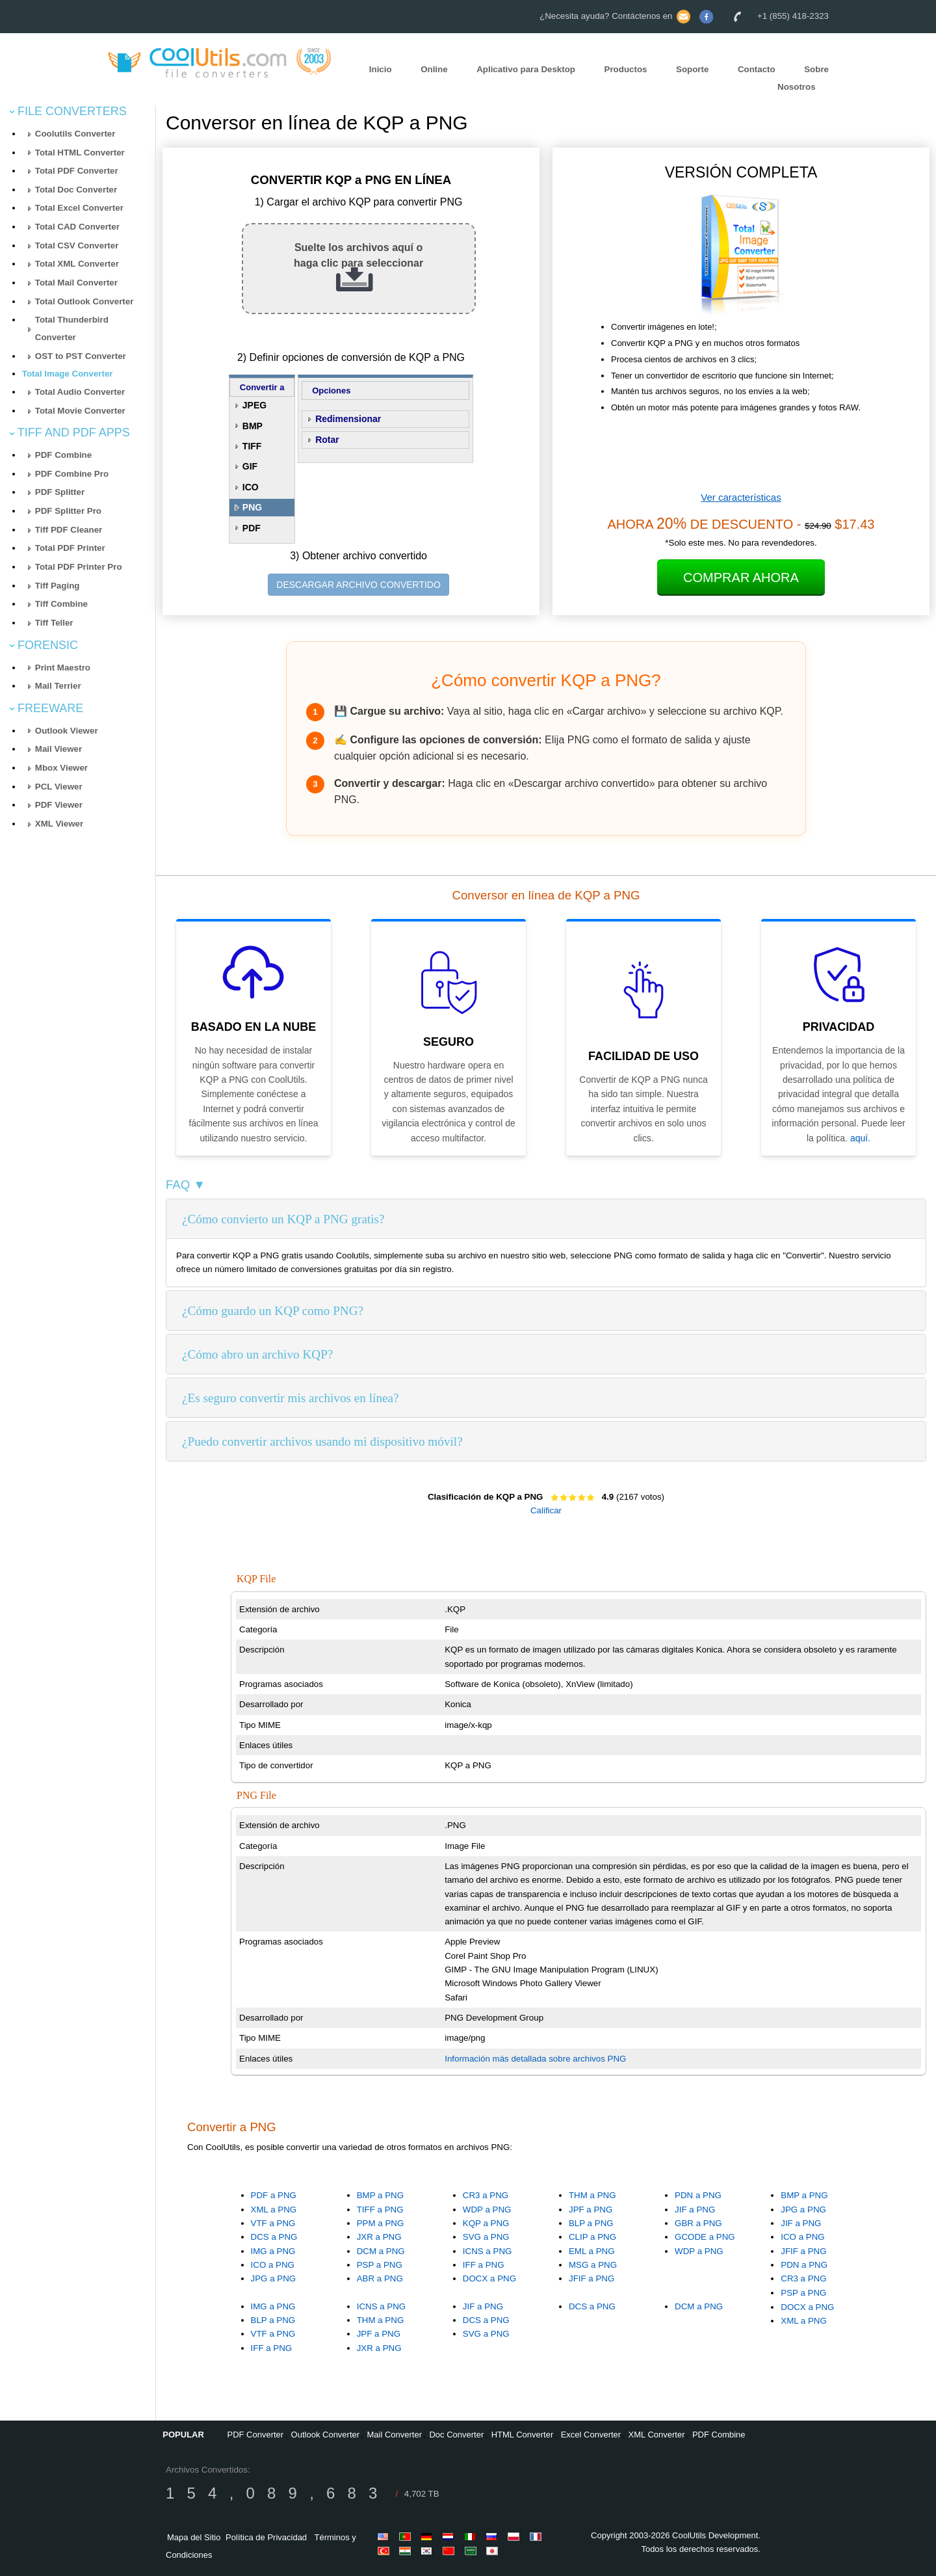 This screenshot has width=936, height=2576. What do you see at coordinates (77, 264) in the screenshot?
I see `Total XML Converter` at bounding box center [77, 264].